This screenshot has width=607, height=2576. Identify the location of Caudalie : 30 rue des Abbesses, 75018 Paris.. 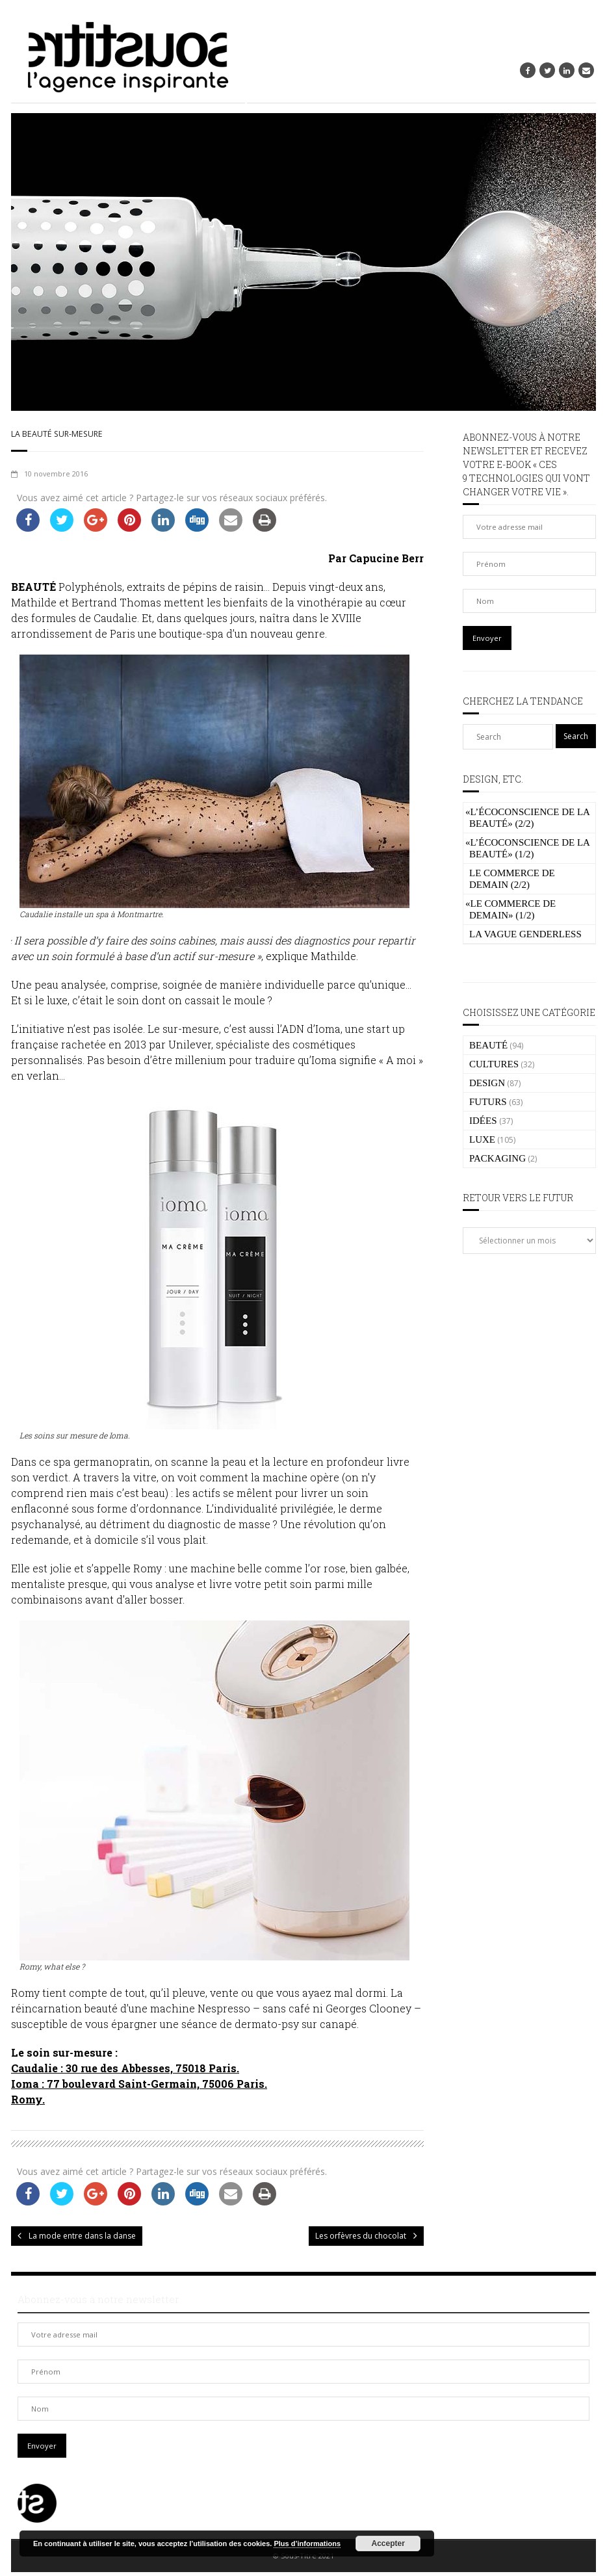
(125, 2072).